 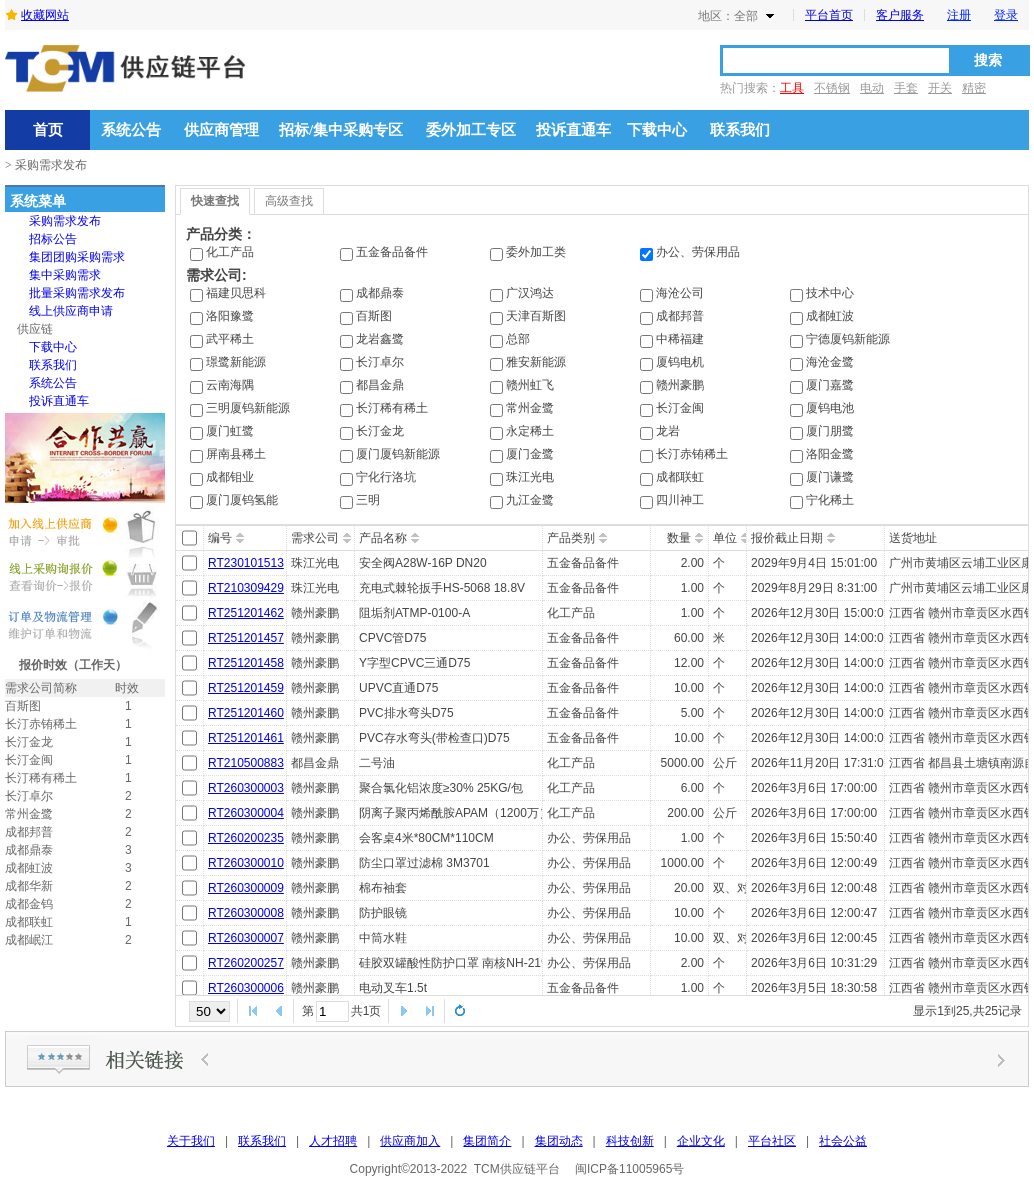 I want to click on 投诉直通车, so click(x=573, y=130).